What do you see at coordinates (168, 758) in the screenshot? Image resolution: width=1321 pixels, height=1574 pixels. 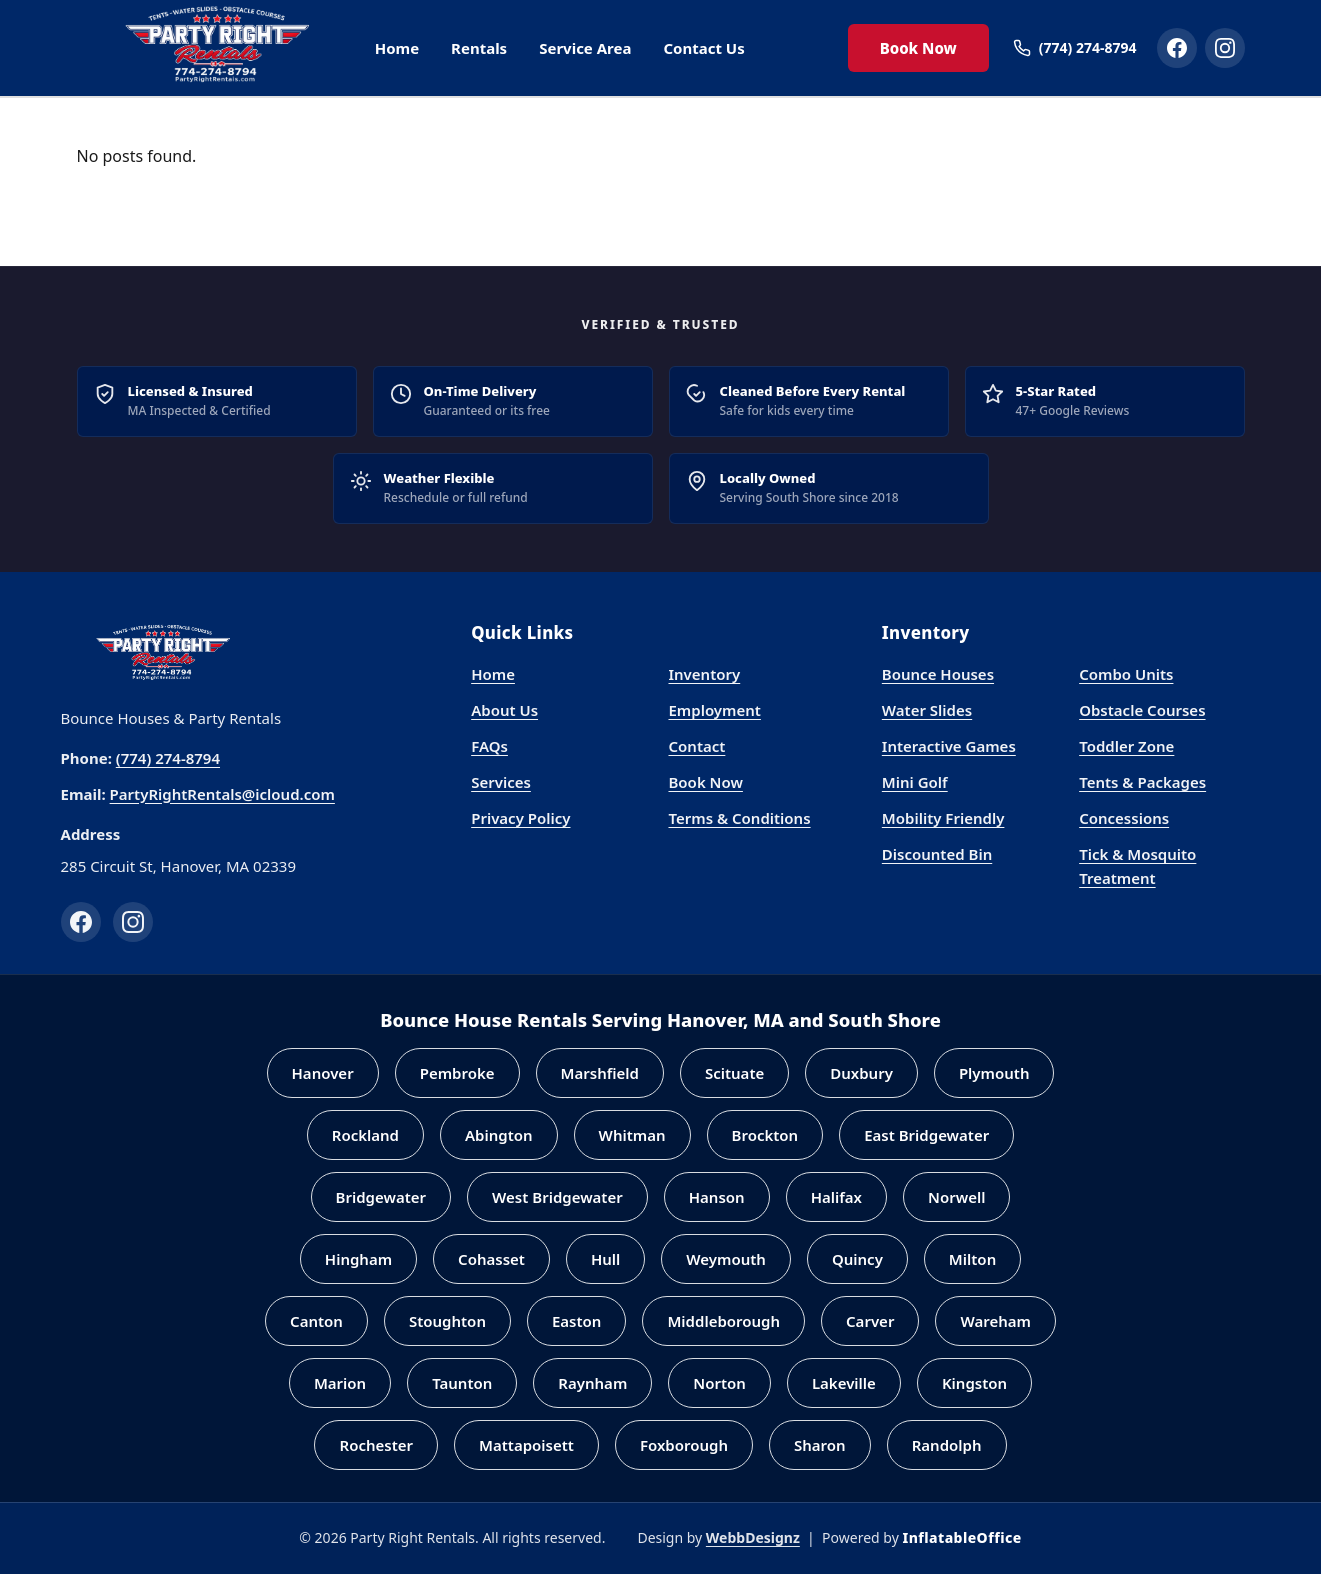 I see `(774) 274-8794` at bounding box center [168, 758].